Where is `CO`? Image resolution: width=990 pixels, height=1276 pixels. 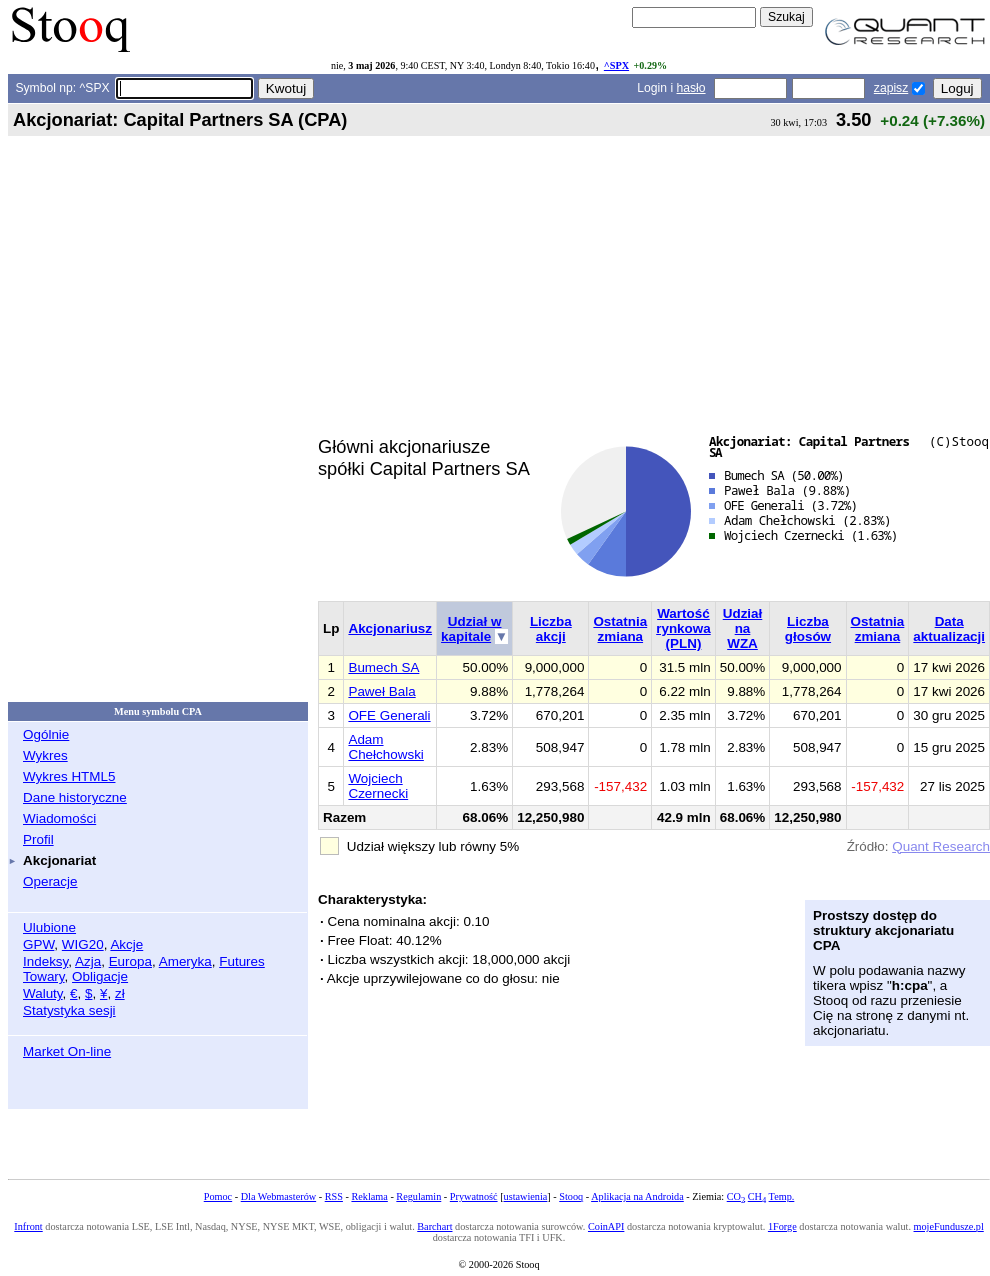 CO is located at coordinates (736, 1196).